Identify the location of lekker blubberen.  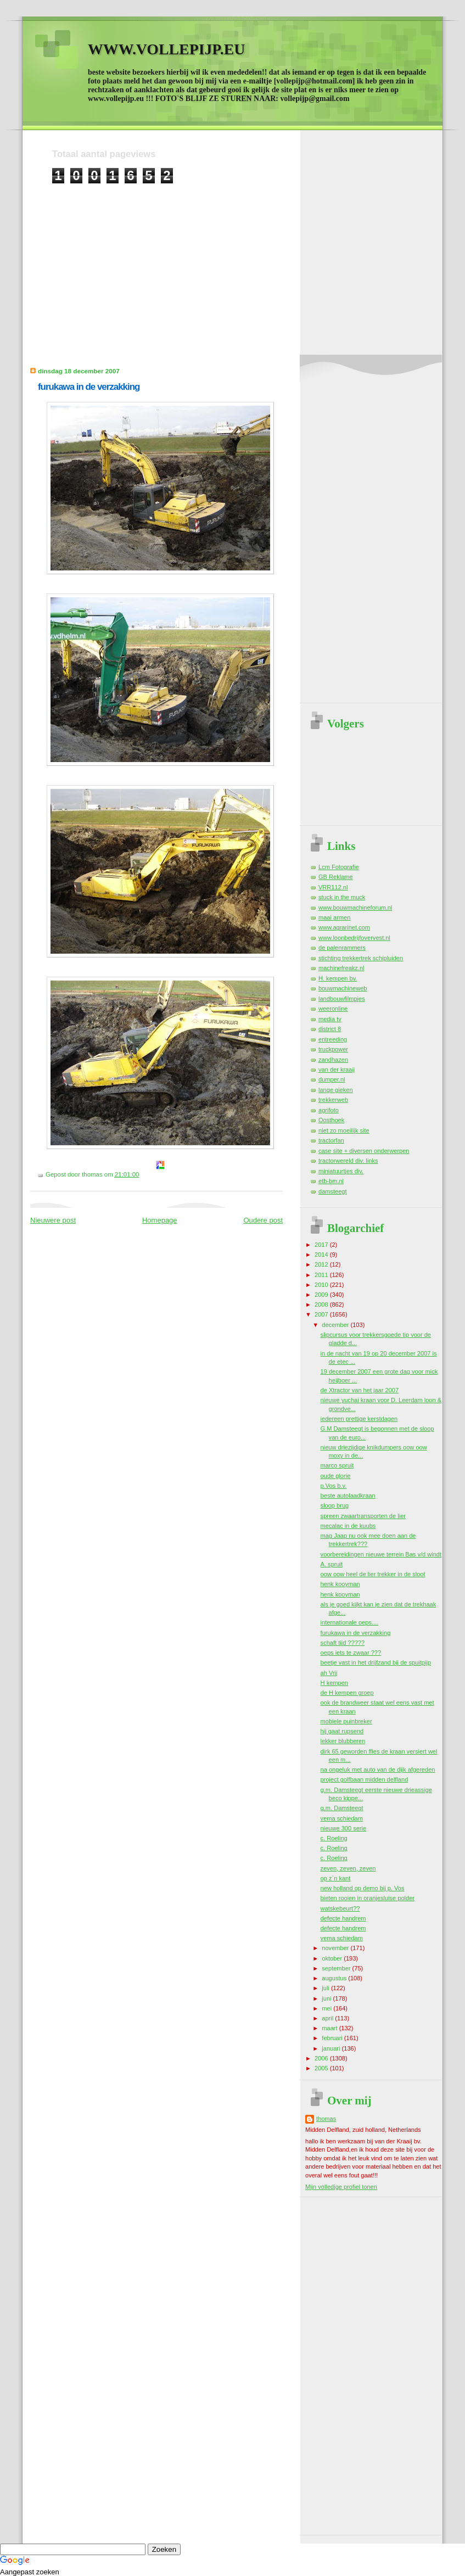
(343, 1741).